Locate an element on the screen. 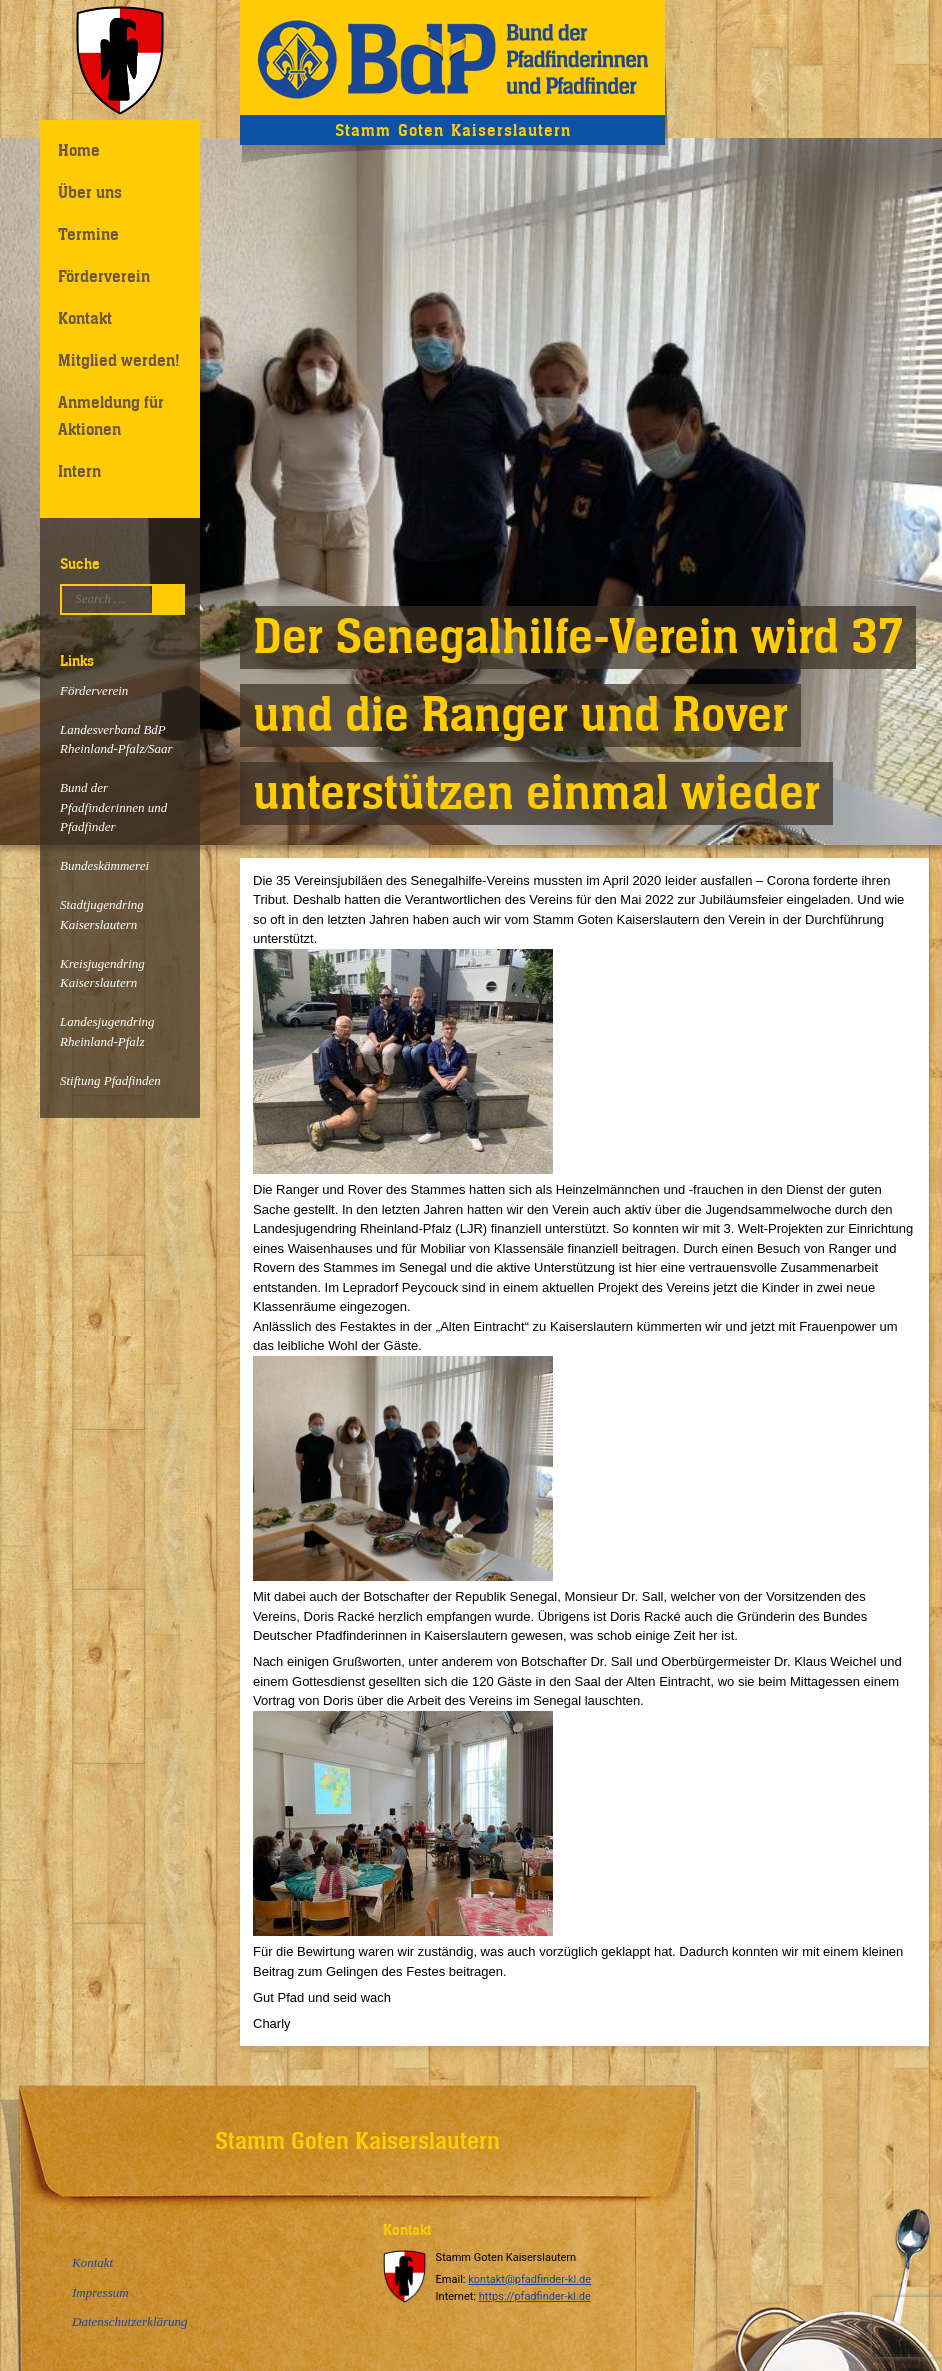 Image resolution: width=942 pixels, height=2371 pixels. Suchen is located at coordinates (173, 599).